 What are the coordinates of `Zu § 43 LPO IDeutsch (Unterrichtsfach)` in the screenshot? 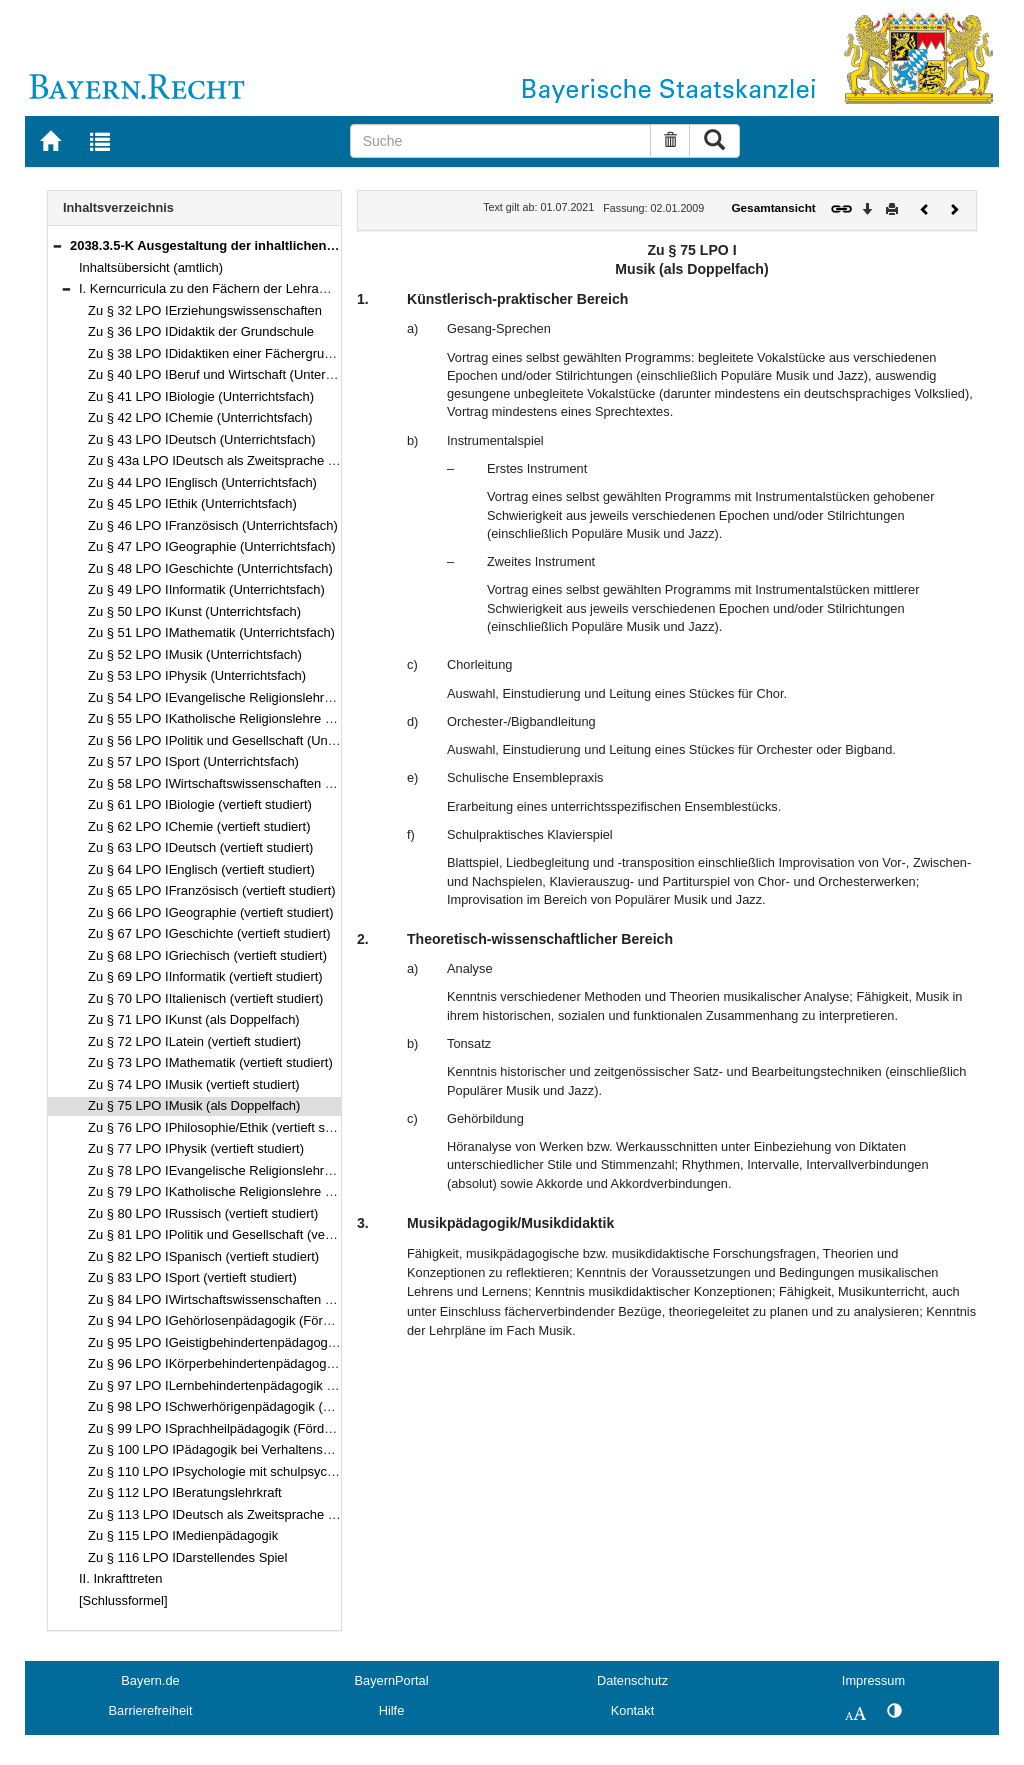 It's located at (202, 439).